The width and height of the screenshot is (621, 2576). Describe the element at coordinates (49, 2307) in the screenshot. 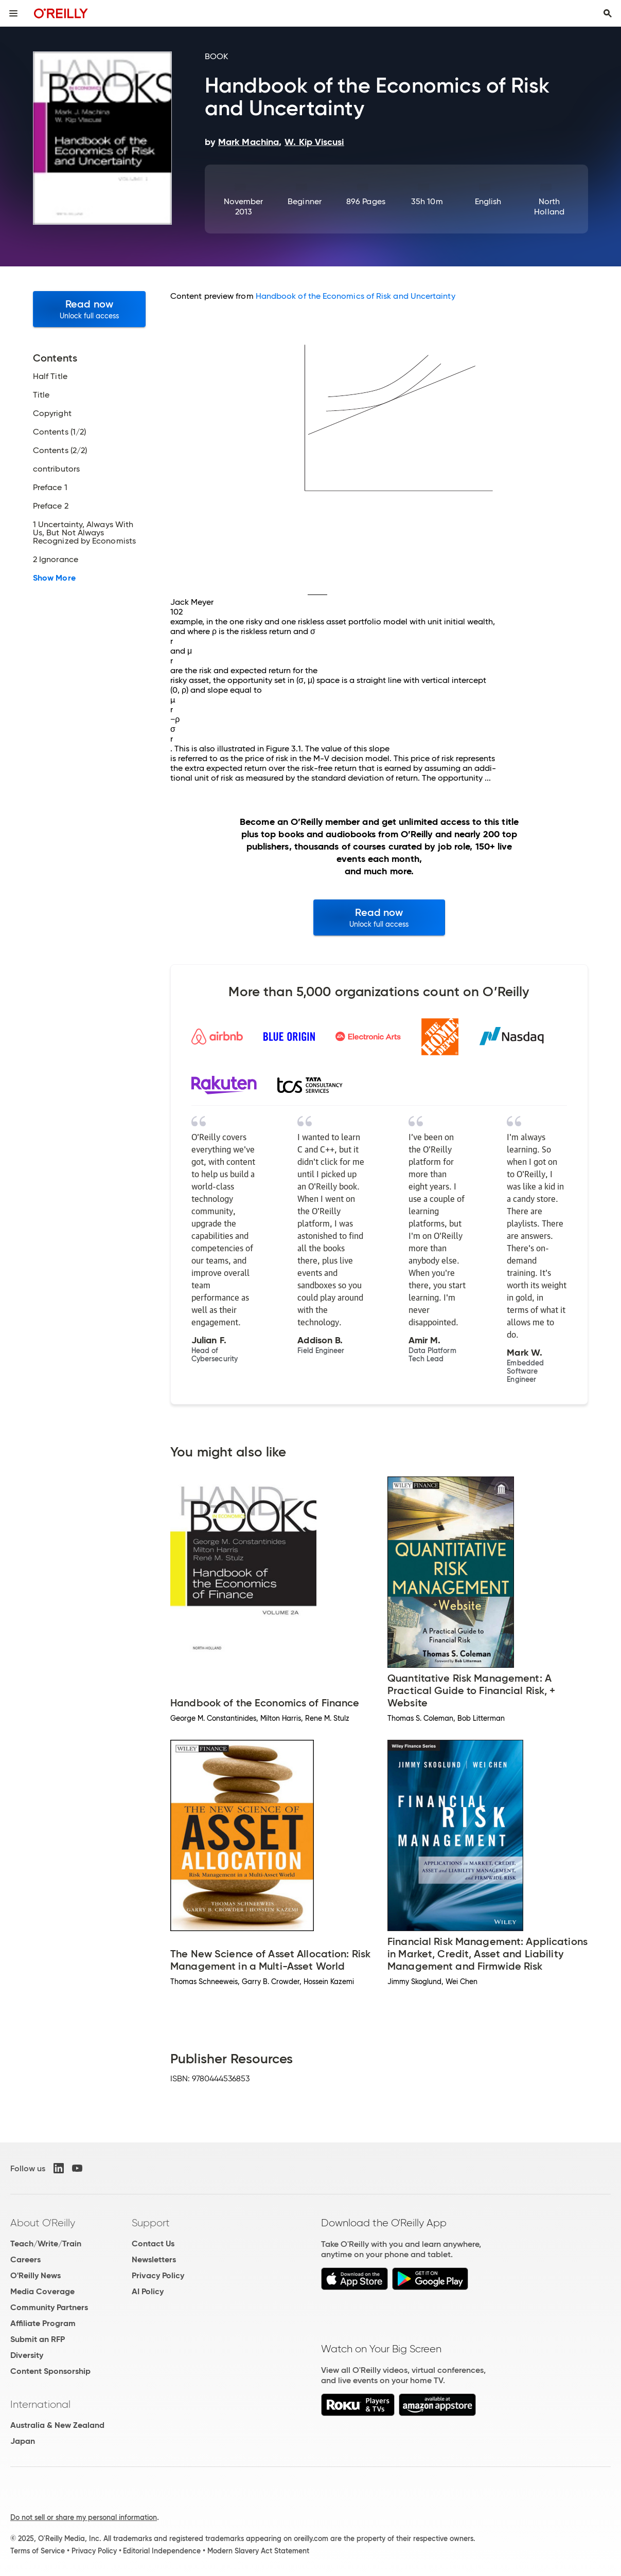

I see `Community Partners` at that location.